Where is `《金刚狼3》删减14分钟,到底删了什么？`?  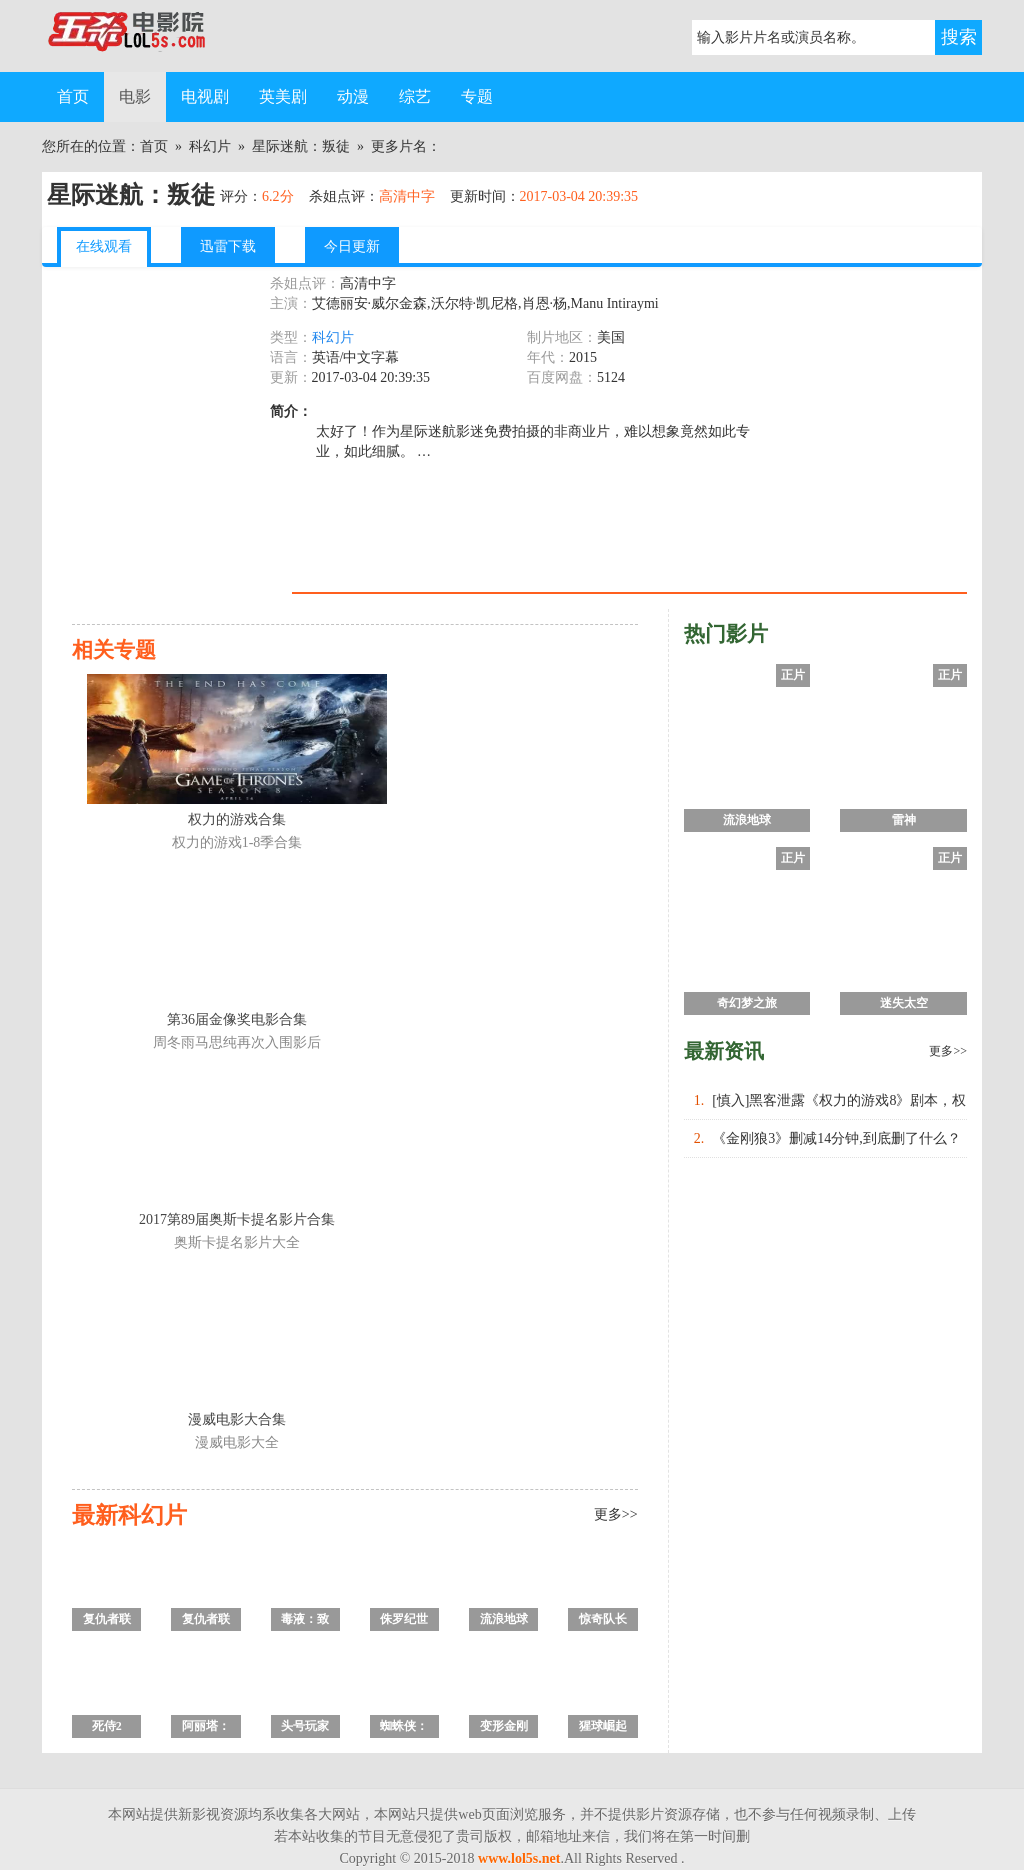
《金刚狼3》删减14分钟,到底删了什么？ is located at coordinates (836, 1138).